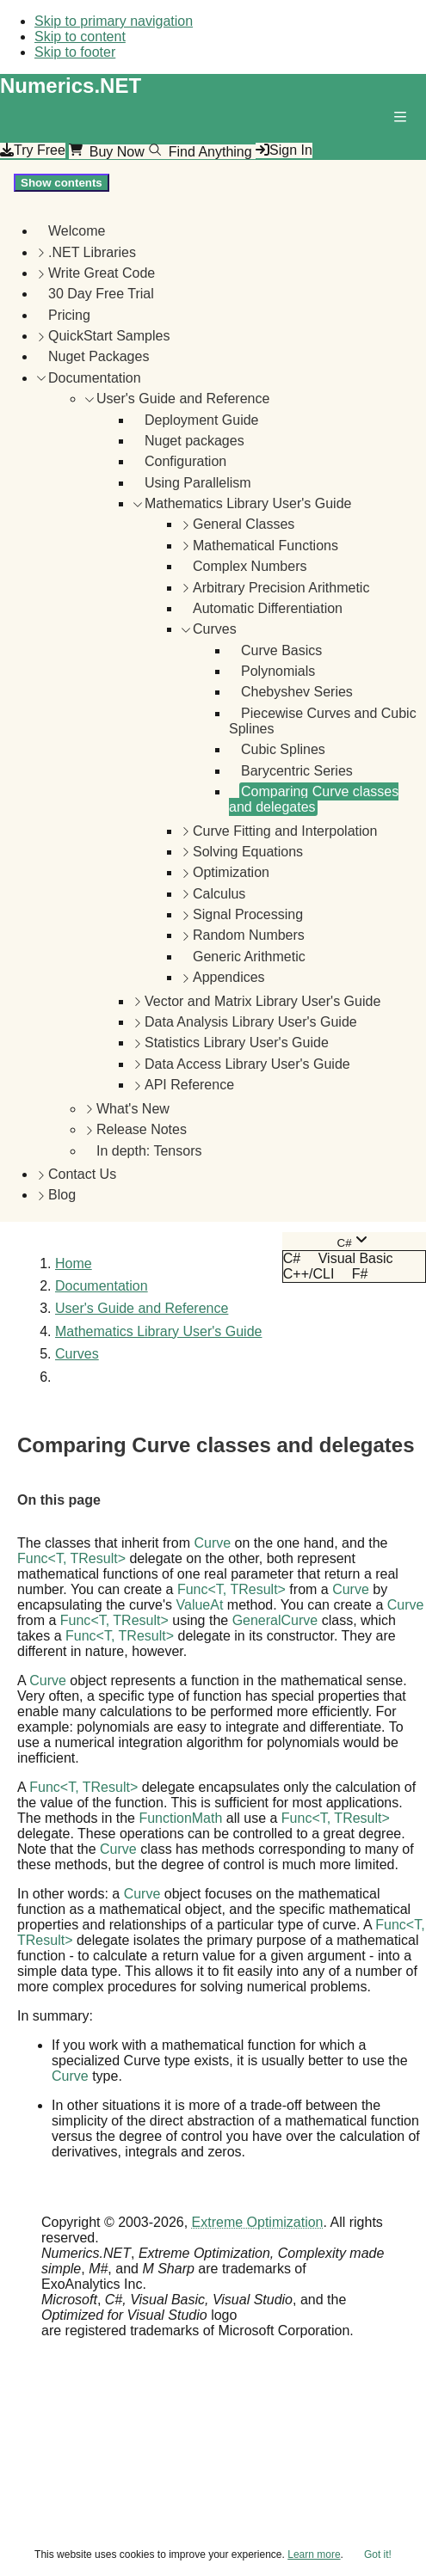 Image resolution: width=426 pixels, height=2576 pixels. I want to click on Show contents, so click(61, 182).